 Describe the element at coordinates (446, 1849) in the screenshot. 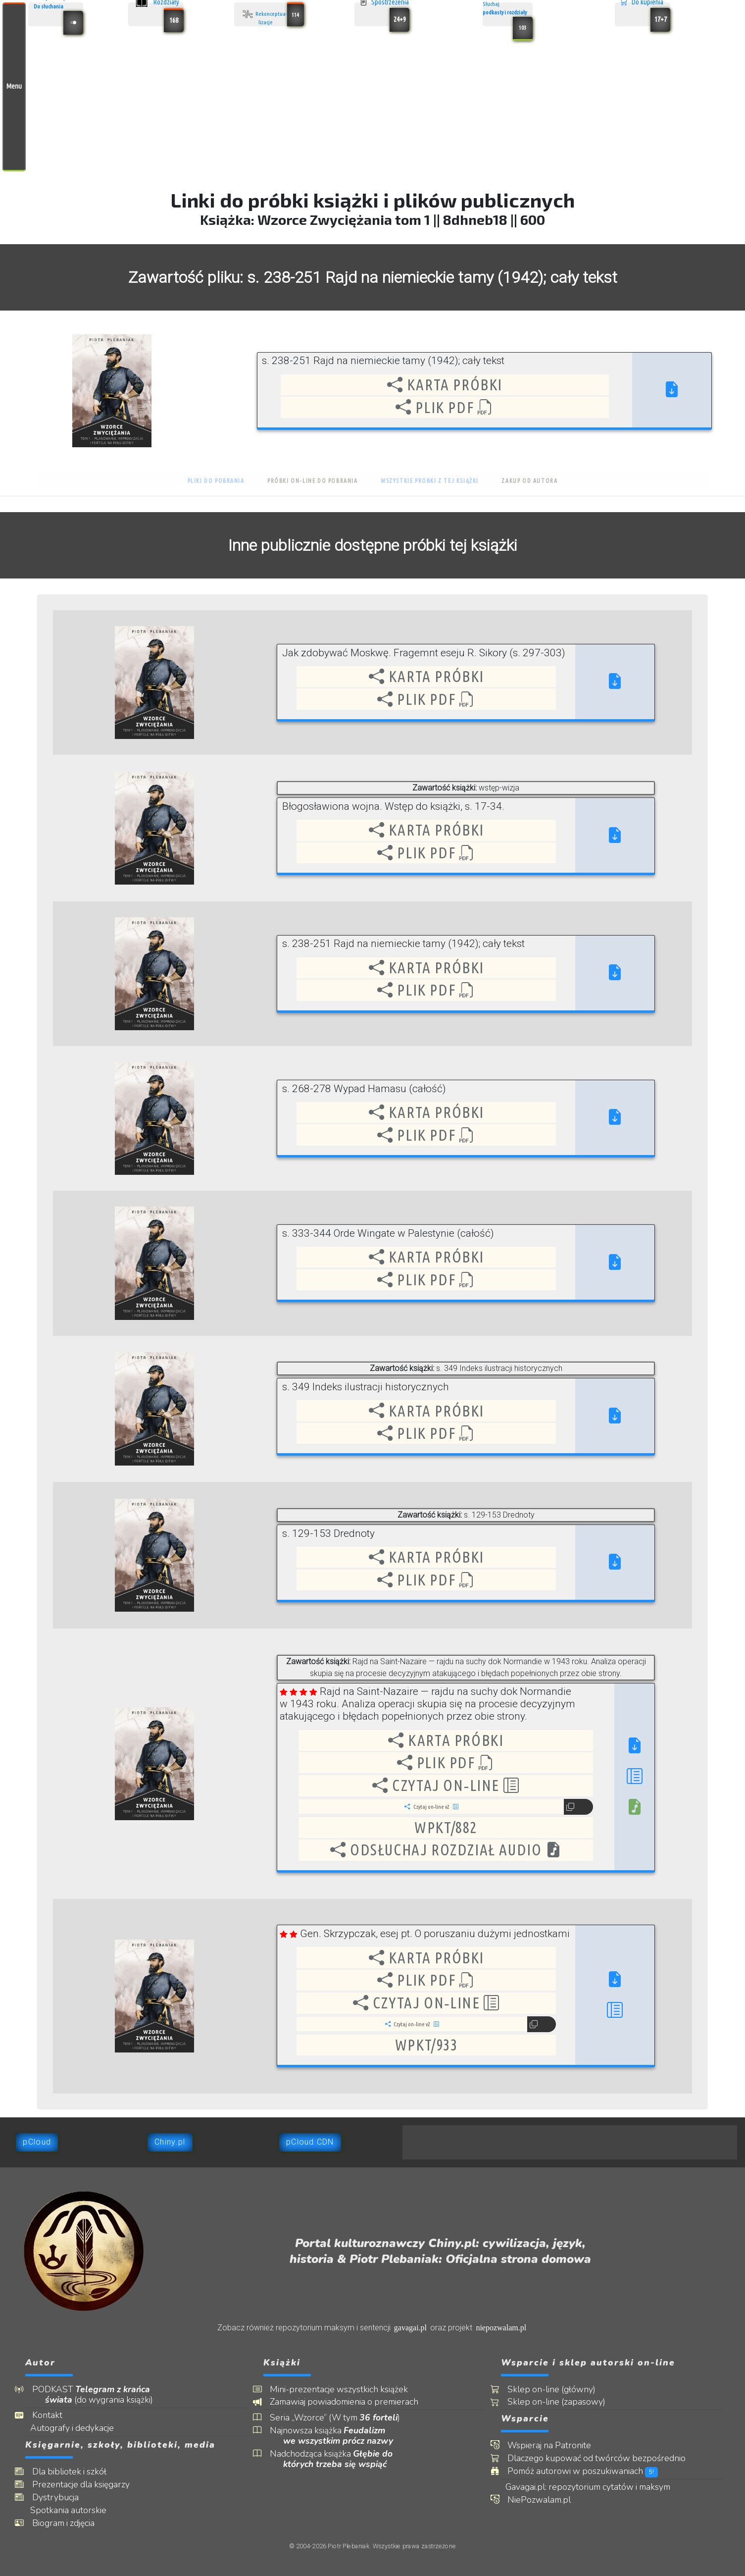

I see `Odsłuchaj rozdział audio` at that location.